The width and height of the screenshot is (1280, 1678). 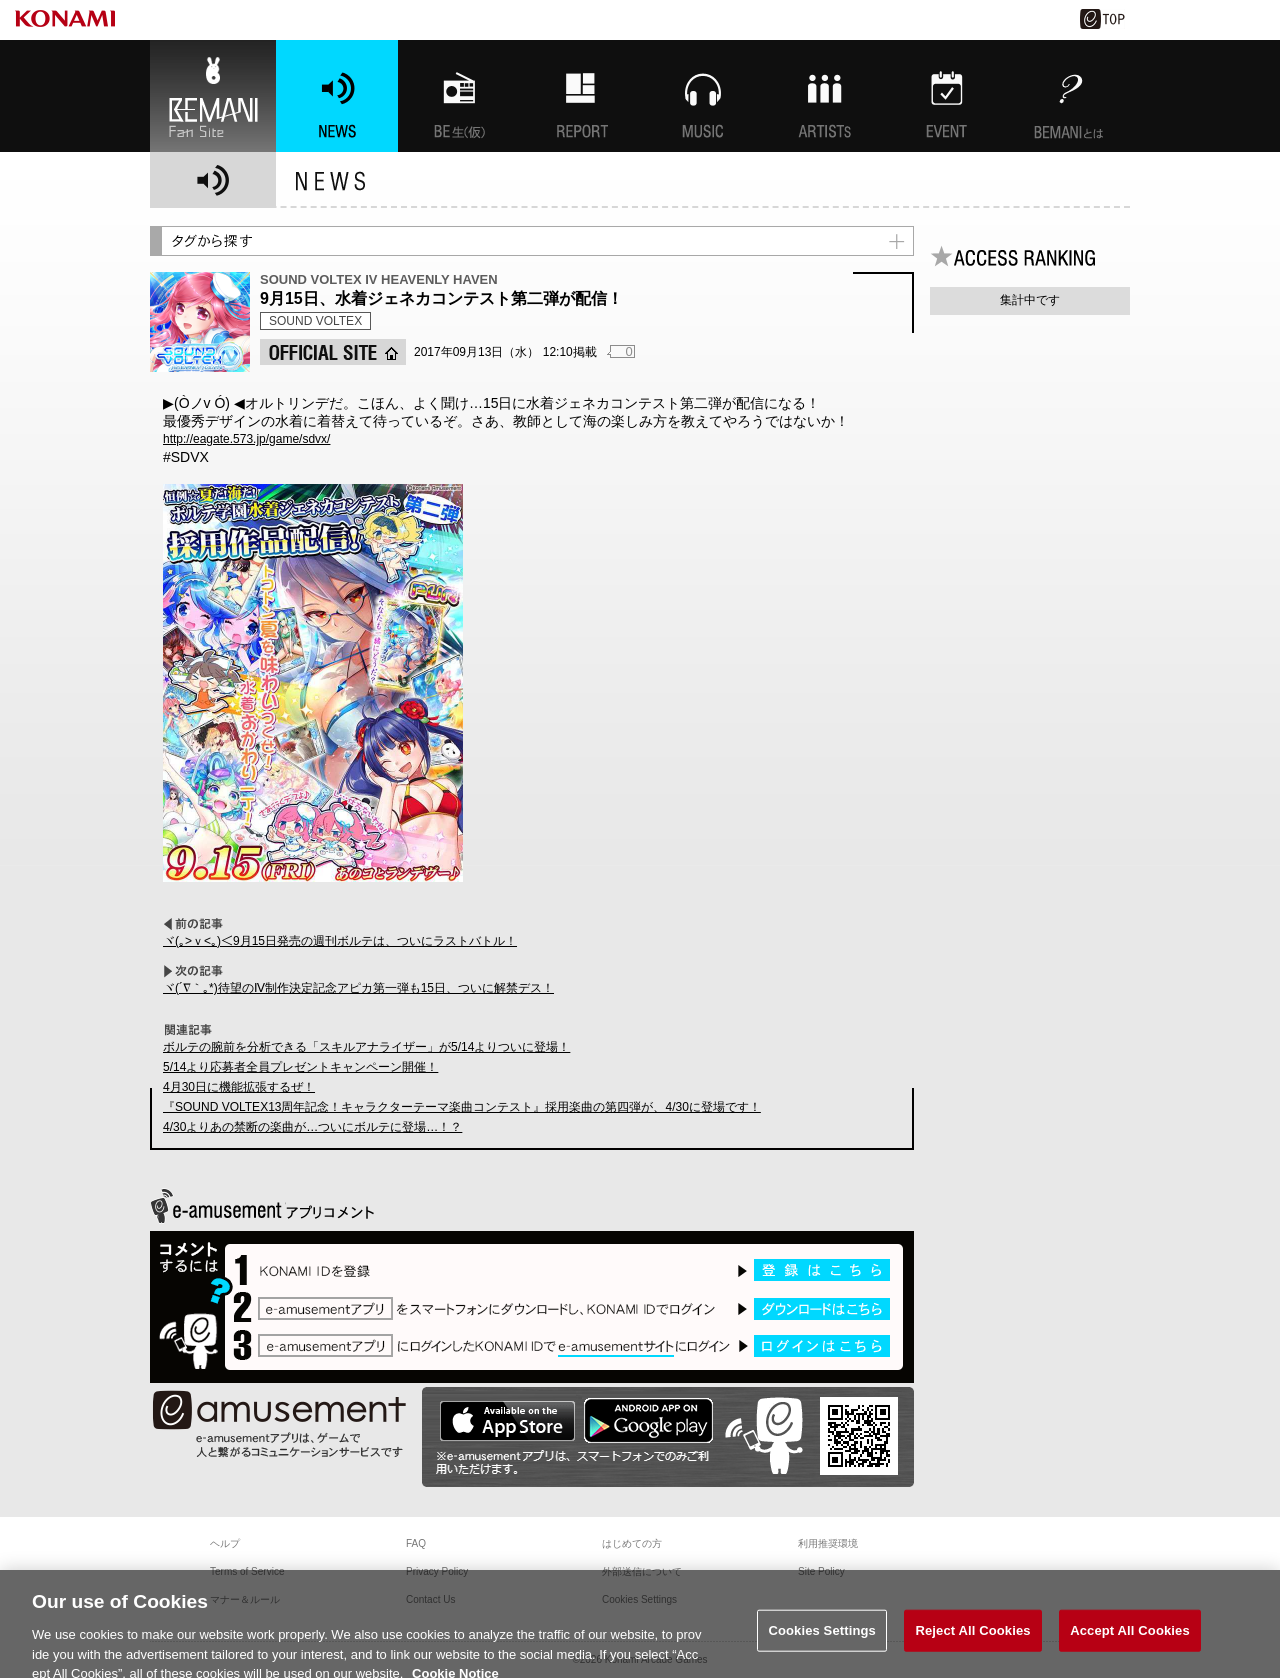 What do you see at coordinates (416, 1543) in the screenshot?
I see `FAQ` at bounding box center [416, 1543].